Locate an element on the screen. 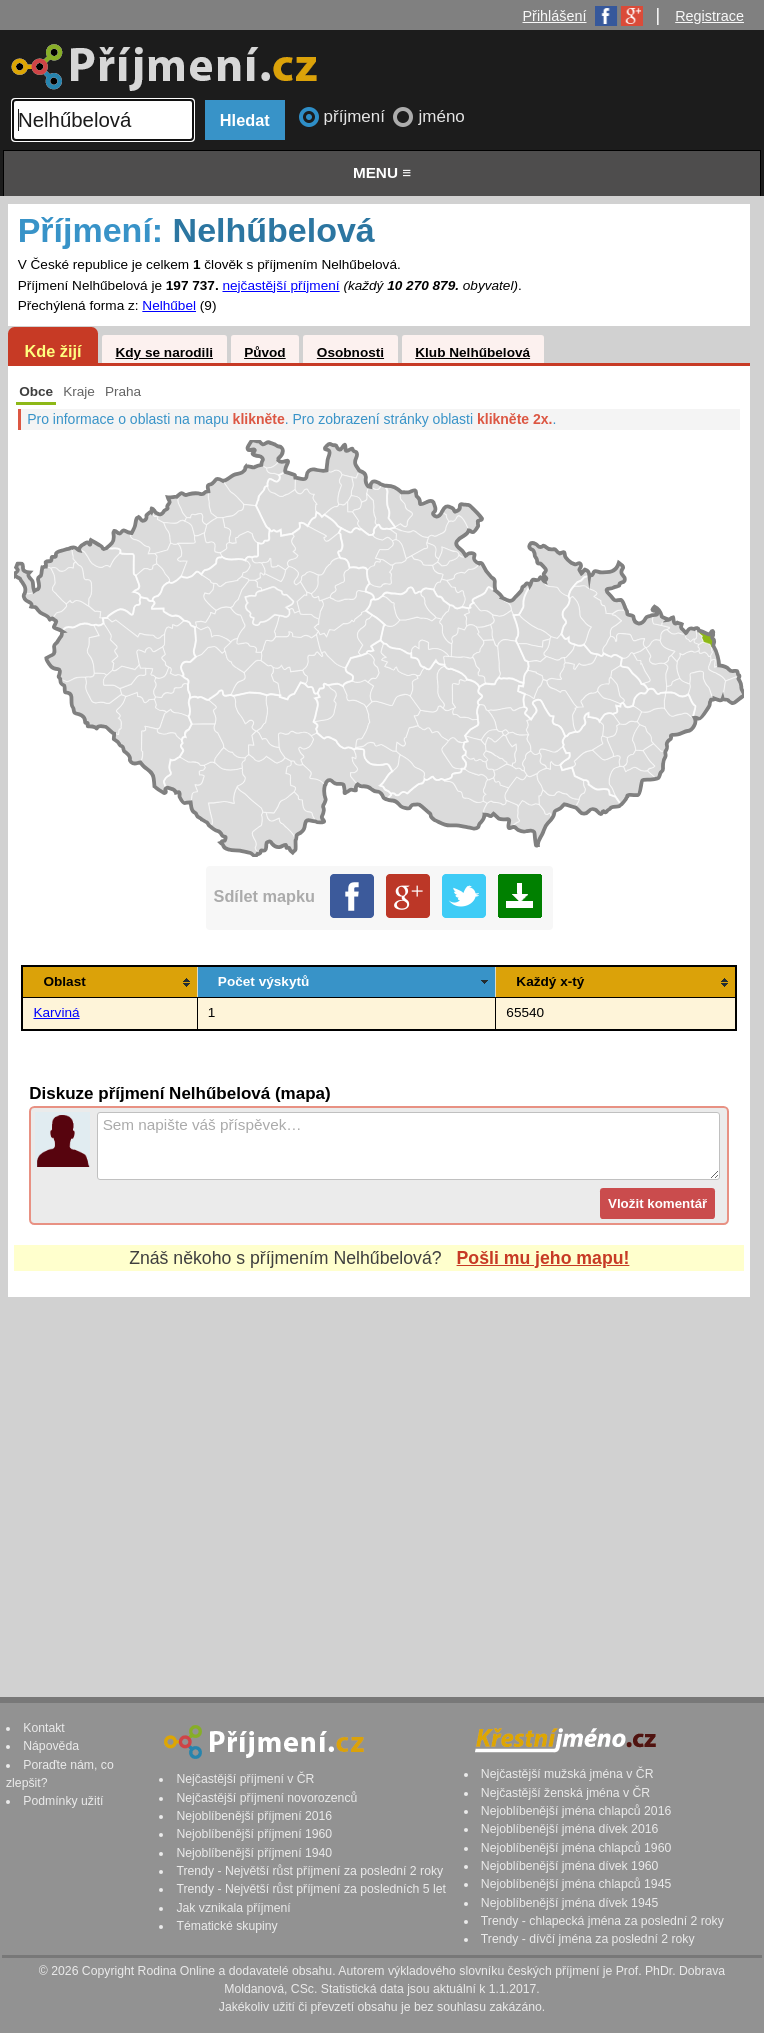 Image resolution: width=764 pixels, height=2033 pixels. Kdy se narodili is located at coordinates (163, 352).